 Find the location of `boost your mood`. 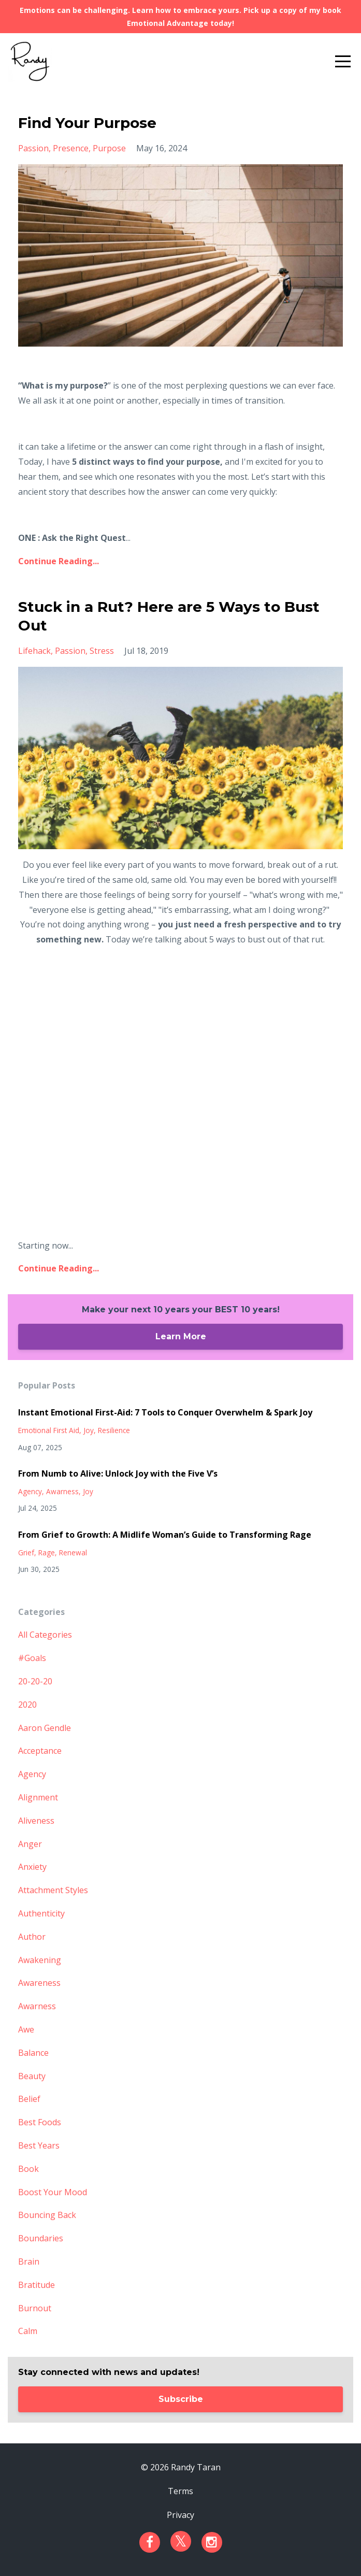

boost your mood is located at coordinates (52, 2192).